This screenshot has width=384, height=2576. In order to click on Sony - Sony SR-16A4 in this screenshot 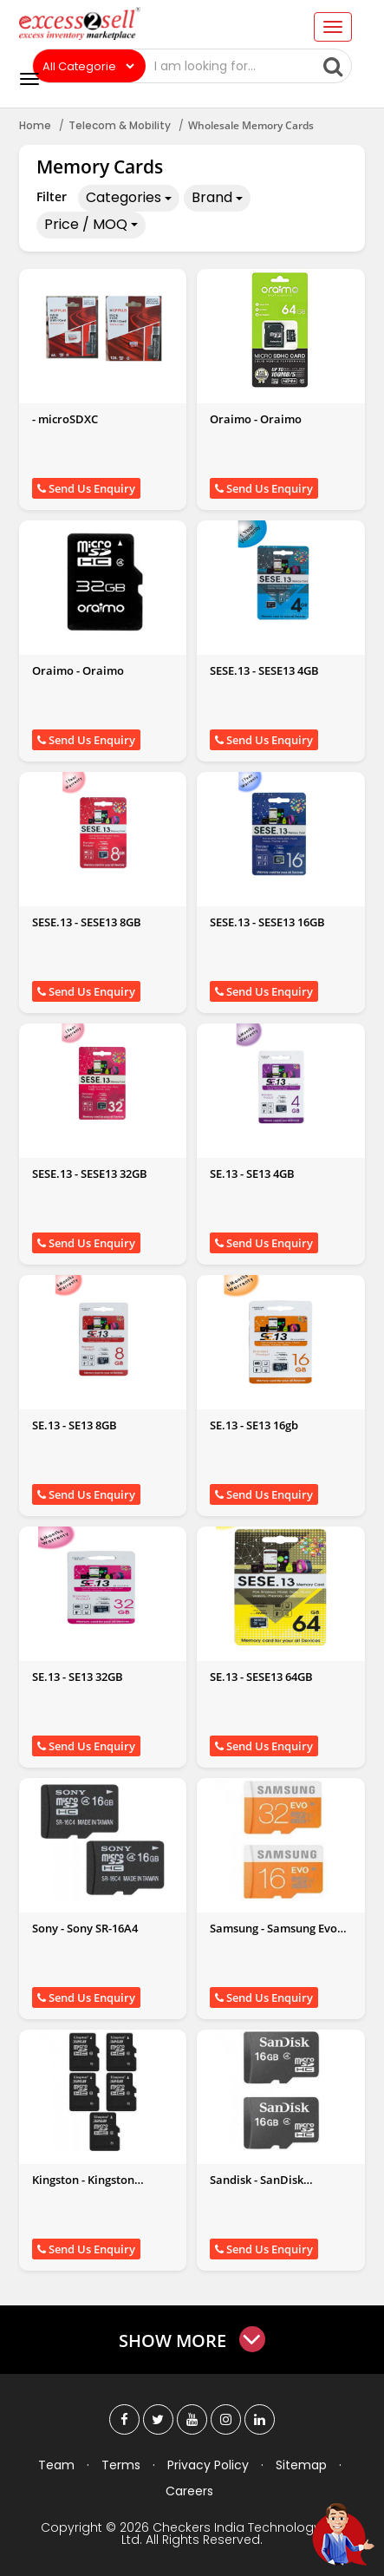, I will do `click(85, 1928)`.